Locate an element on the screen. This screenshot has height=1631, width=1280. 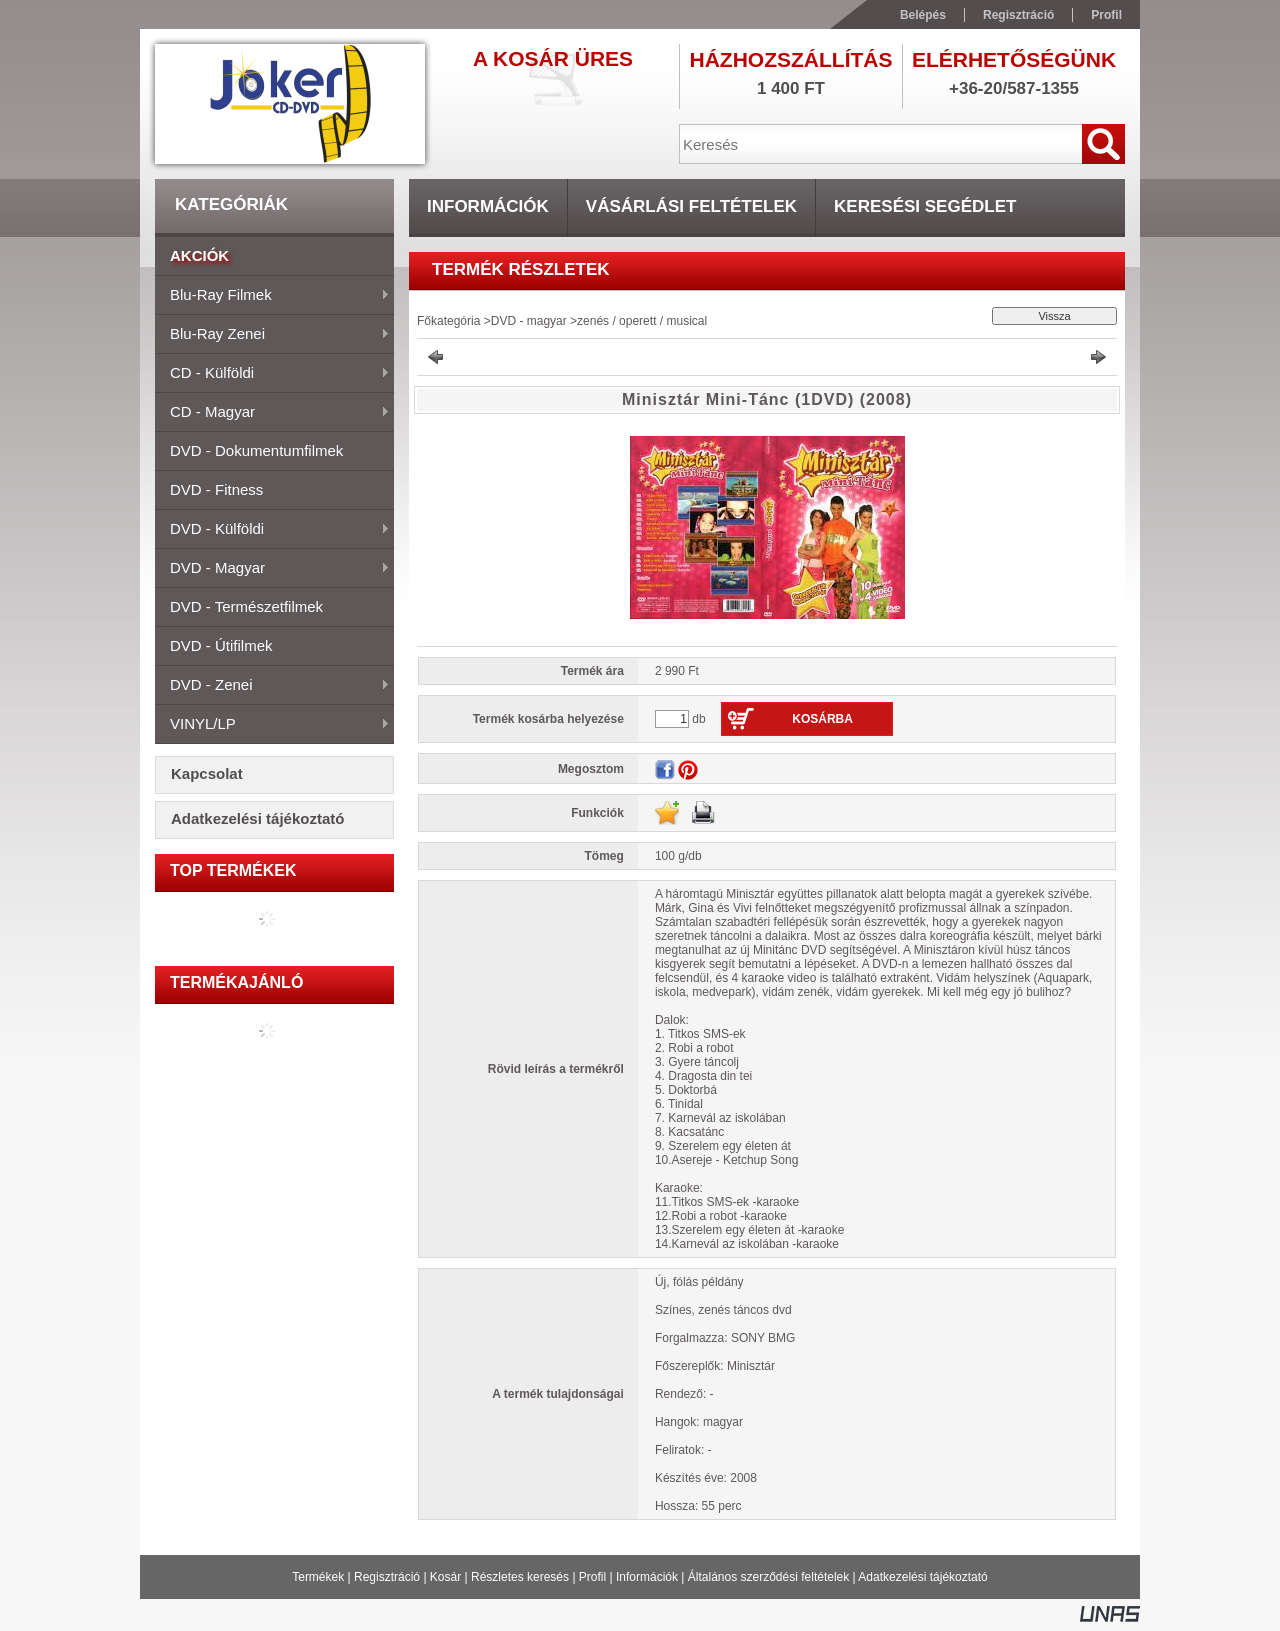
Termékek is located at coordinates (318, 1577).